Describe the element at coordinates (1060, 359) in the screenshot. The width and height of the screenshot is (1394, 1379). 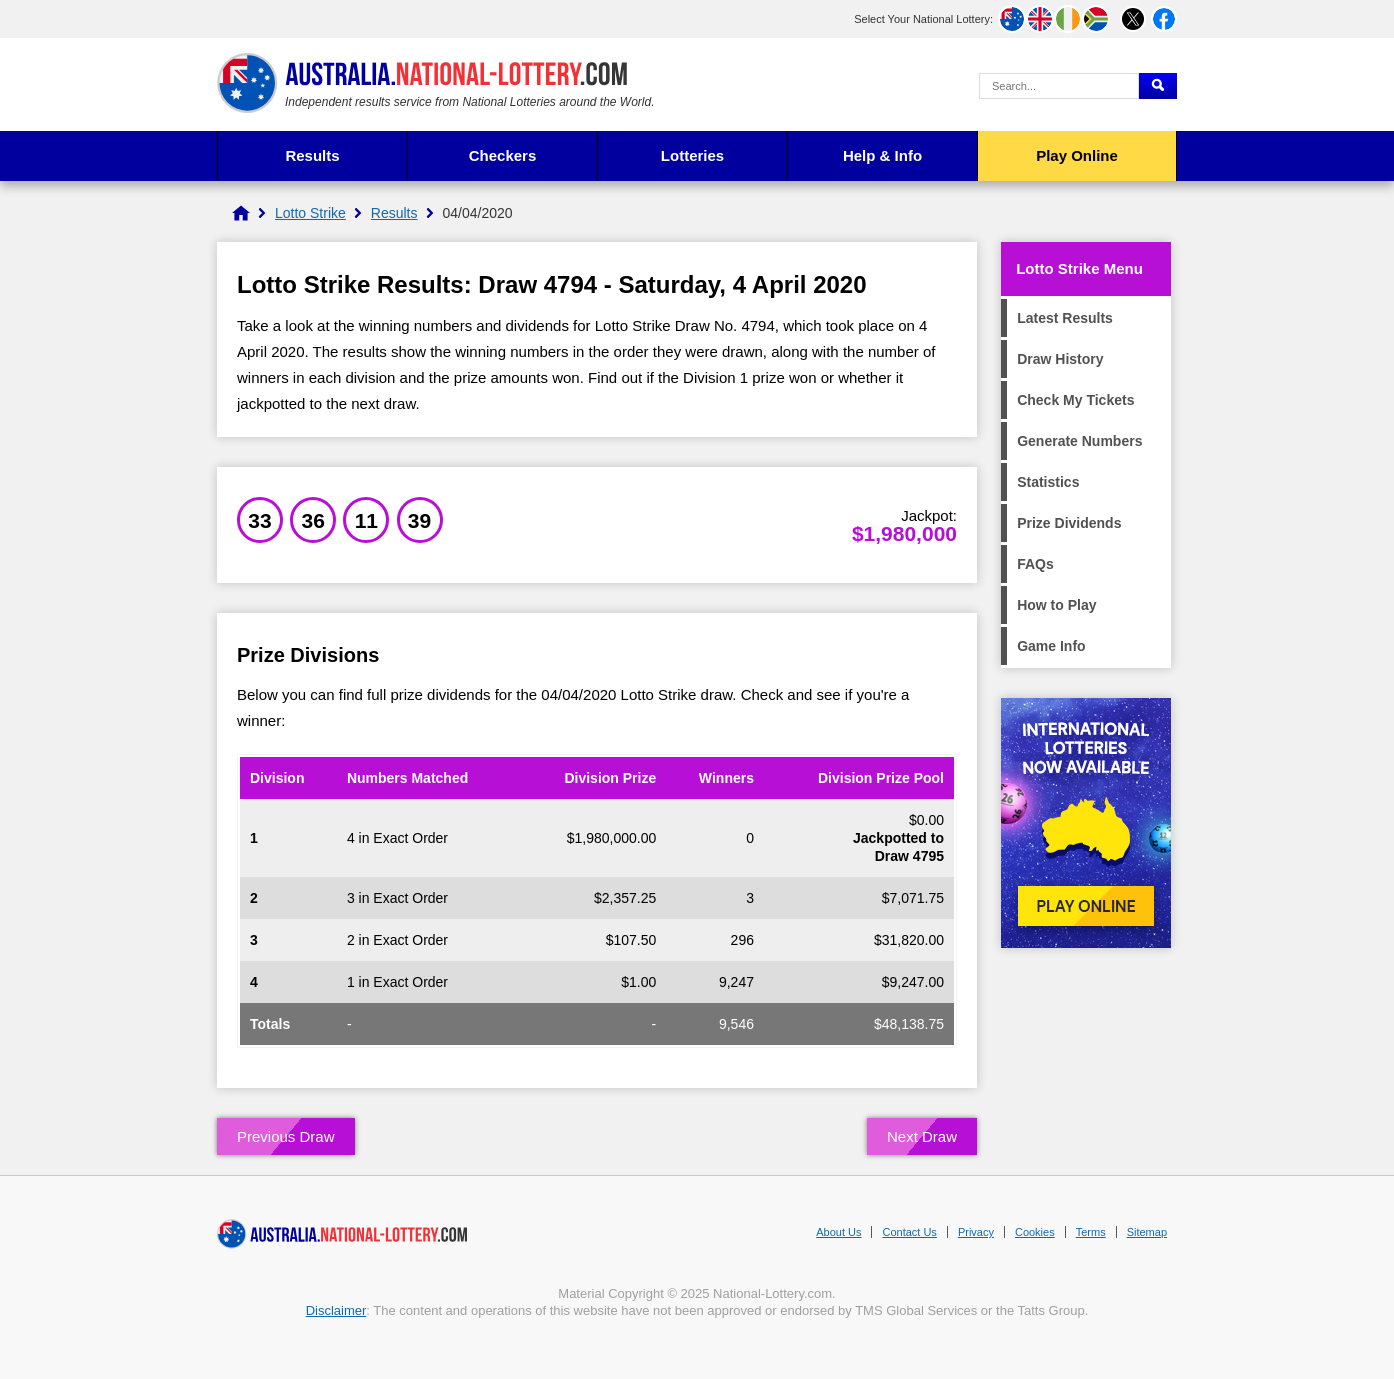
I see `Draw History` at that location.